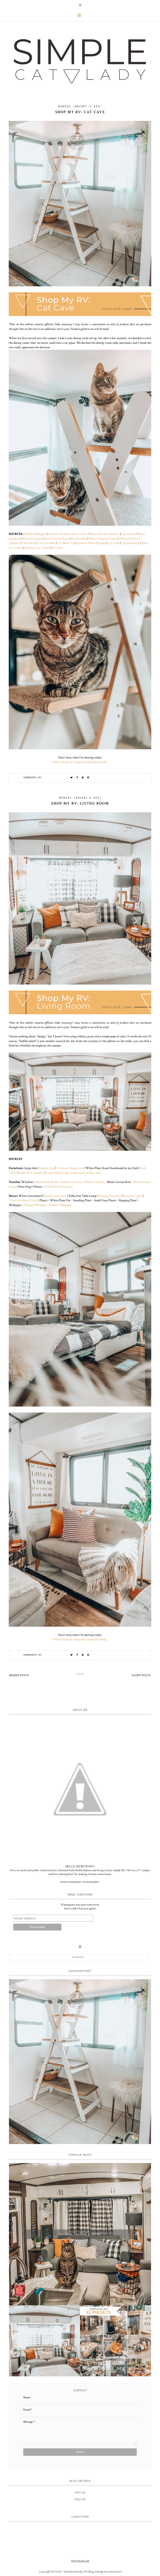 The image size is (160, 2576). Describe the element at coordinates (35, 1205) in the screenshot. I see `Shiplap Wallpaper` at that location.